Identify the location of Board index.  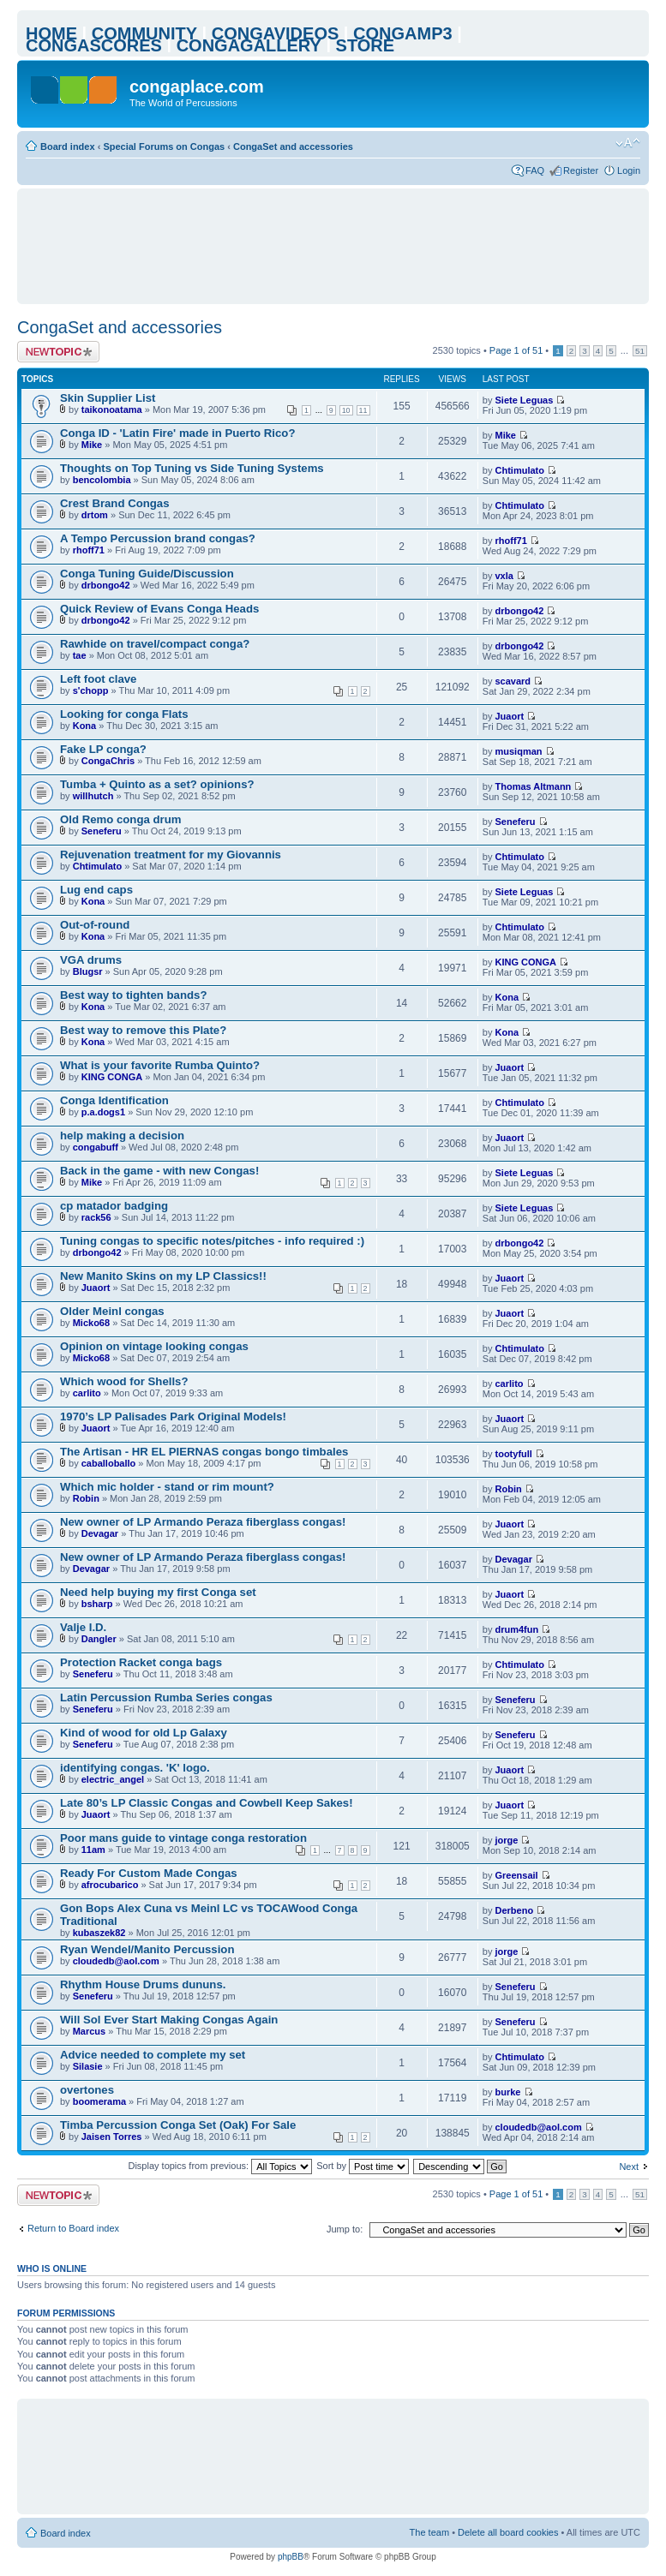
(67, 146).